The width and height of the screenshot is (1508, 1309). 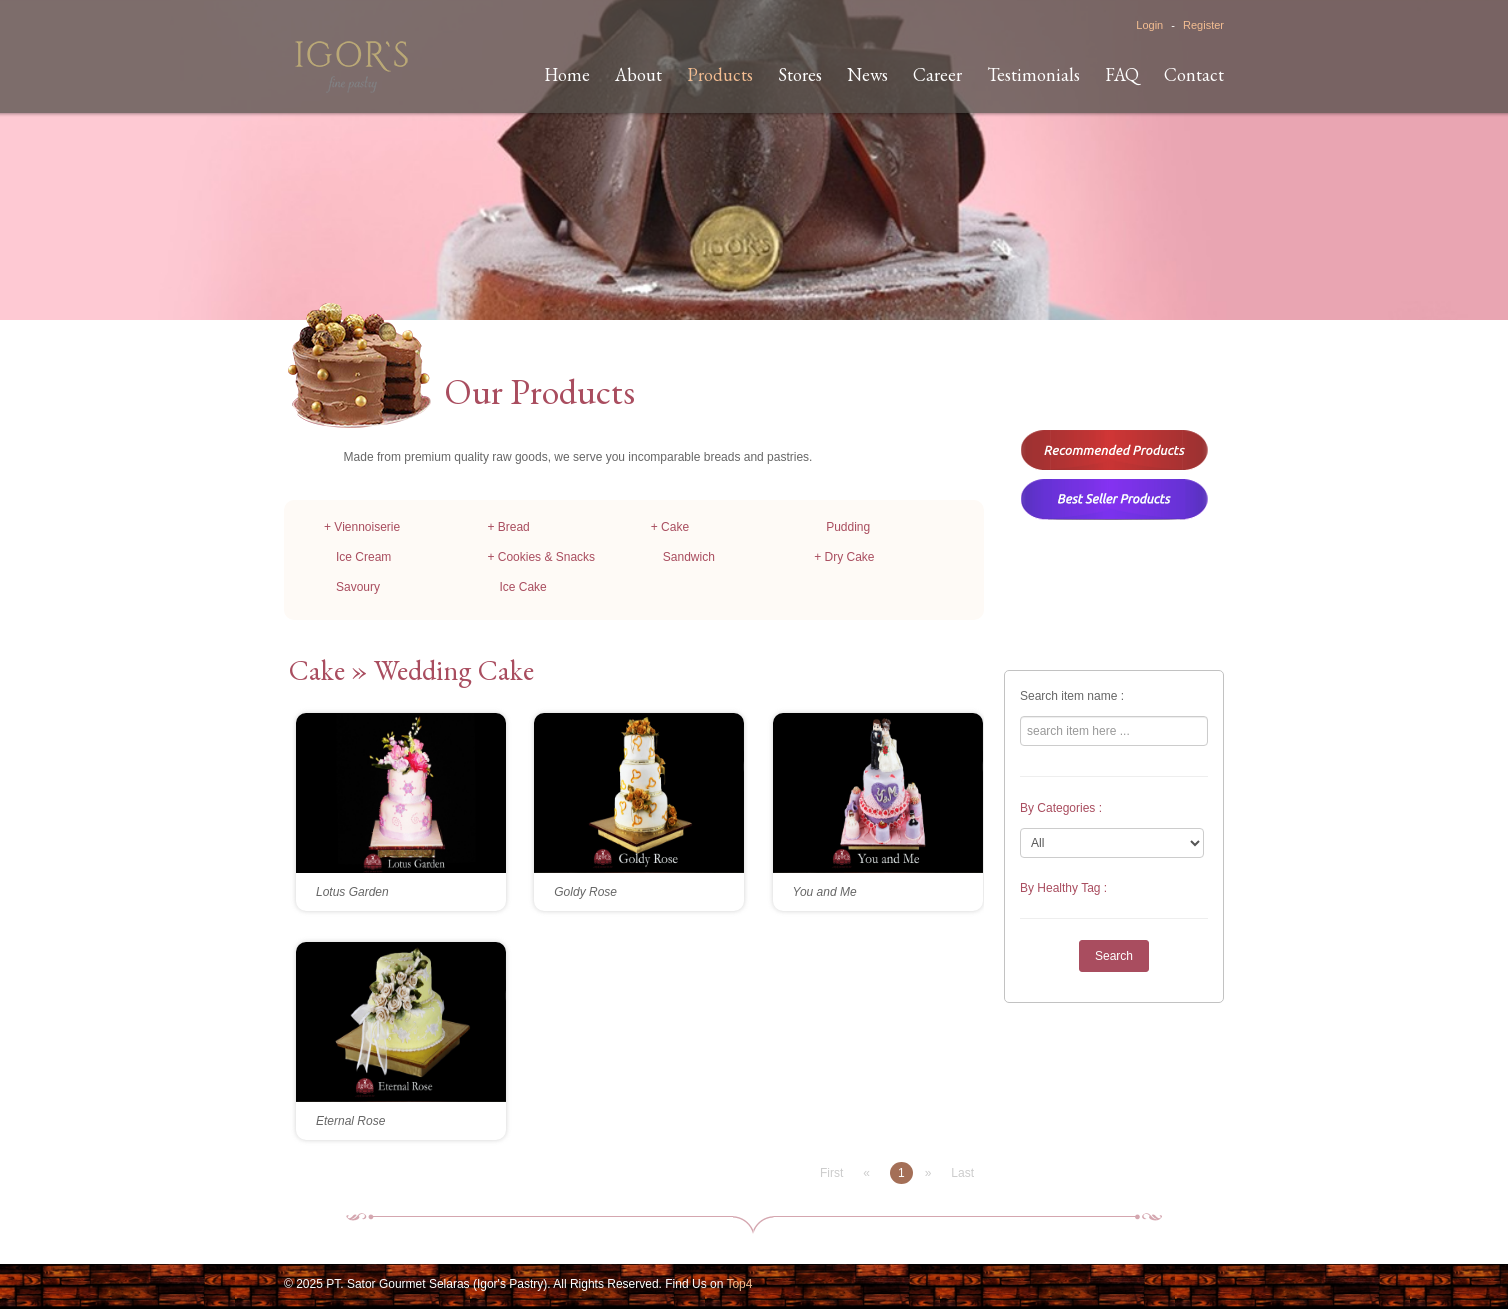 I want to click on Eternal Rose, so click(x=350, y=1121).